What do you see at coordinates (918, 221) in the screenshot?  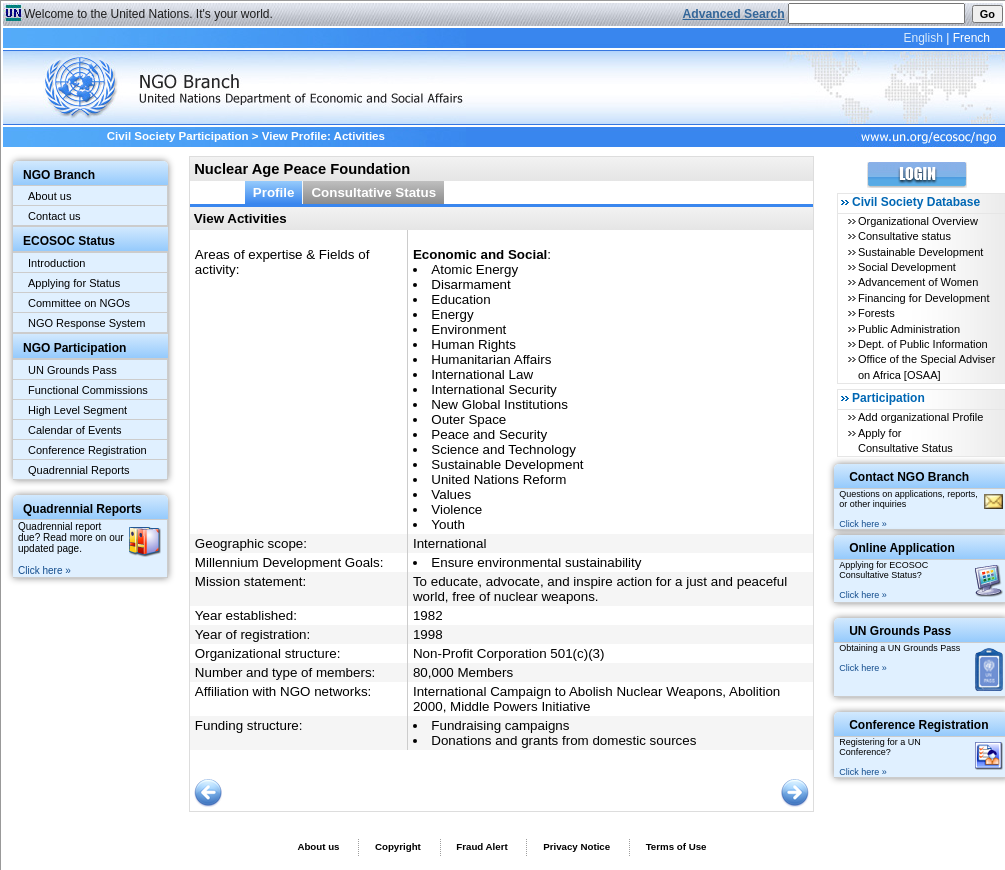 I see `Organizational Overview` at bounding box center [918, 221].